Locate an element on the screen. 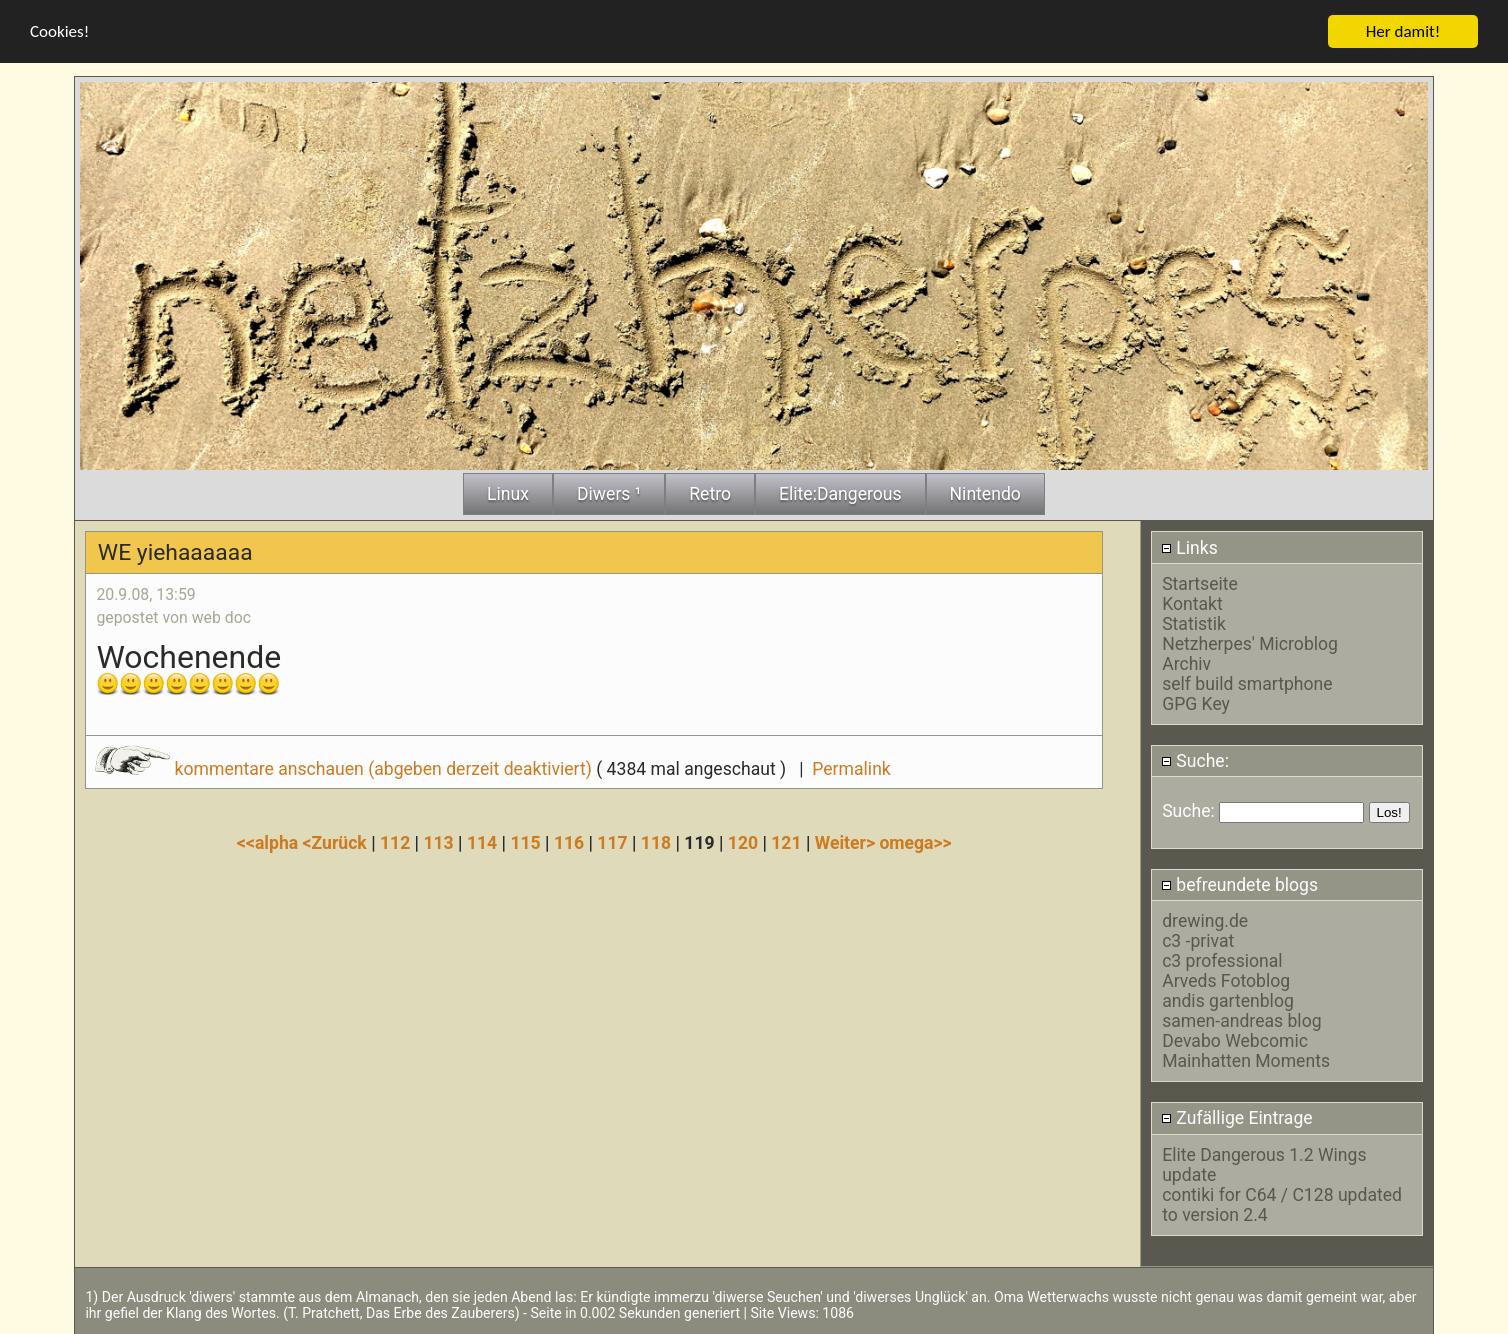 The height and width of the screenshot is (1334, 1508). Suche: is located at coordinates (1195, 760).